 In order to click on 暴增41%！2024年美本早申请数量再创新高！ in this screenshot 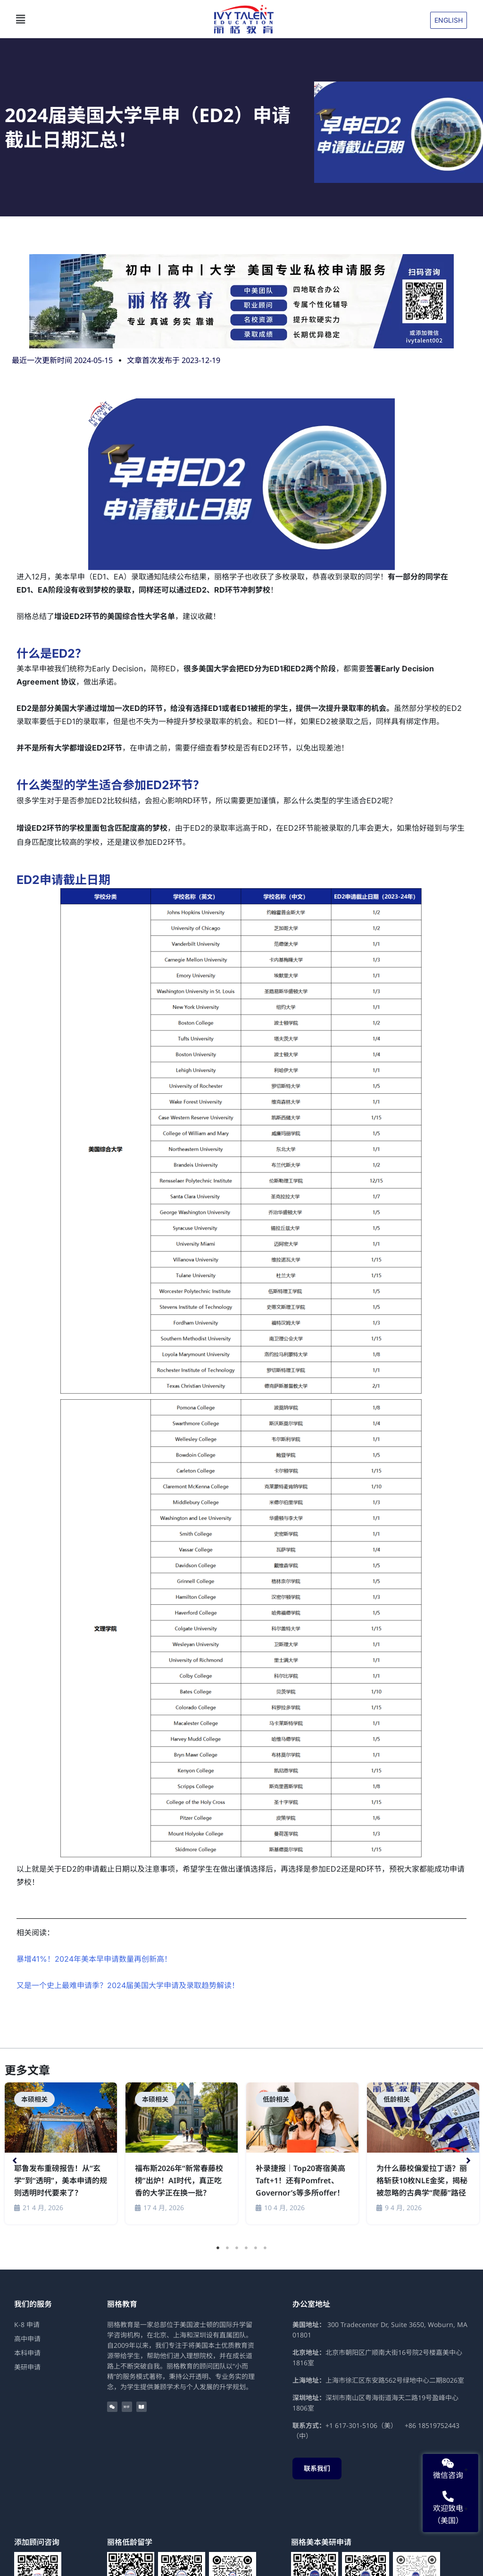, I will do `click(94, 1959)`.